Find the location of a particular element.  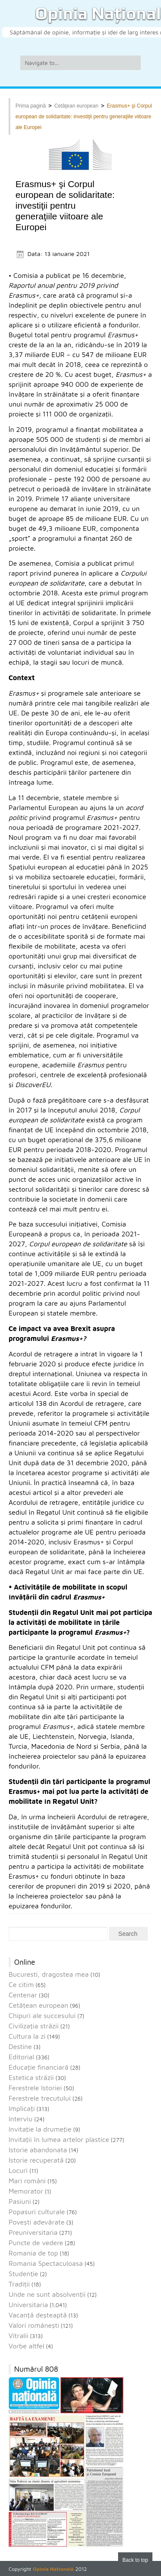

Editorial is located at coordinates (21, 2057).